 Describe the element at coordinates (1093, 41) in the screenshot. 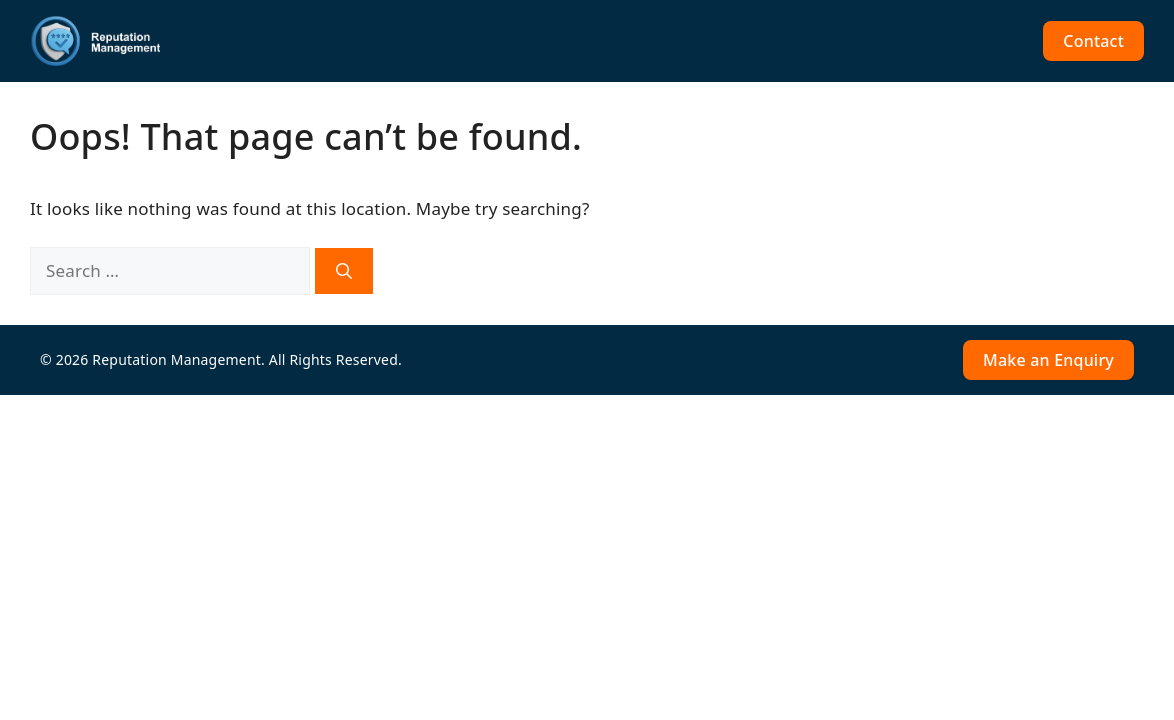

I see `Contact` at that location.